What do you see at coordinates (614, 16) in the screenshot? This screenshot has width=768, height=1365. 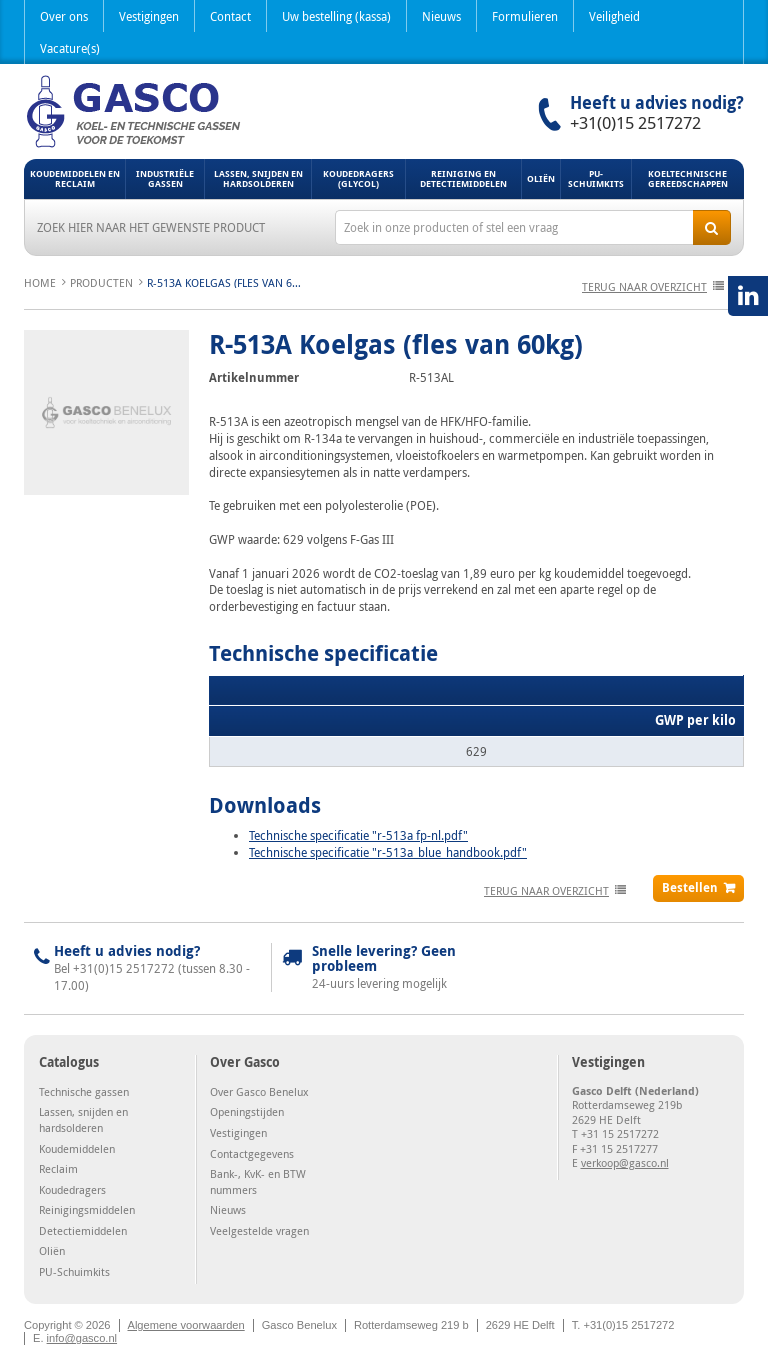 I see `Veiligheid` at bounding box center [614, 16].